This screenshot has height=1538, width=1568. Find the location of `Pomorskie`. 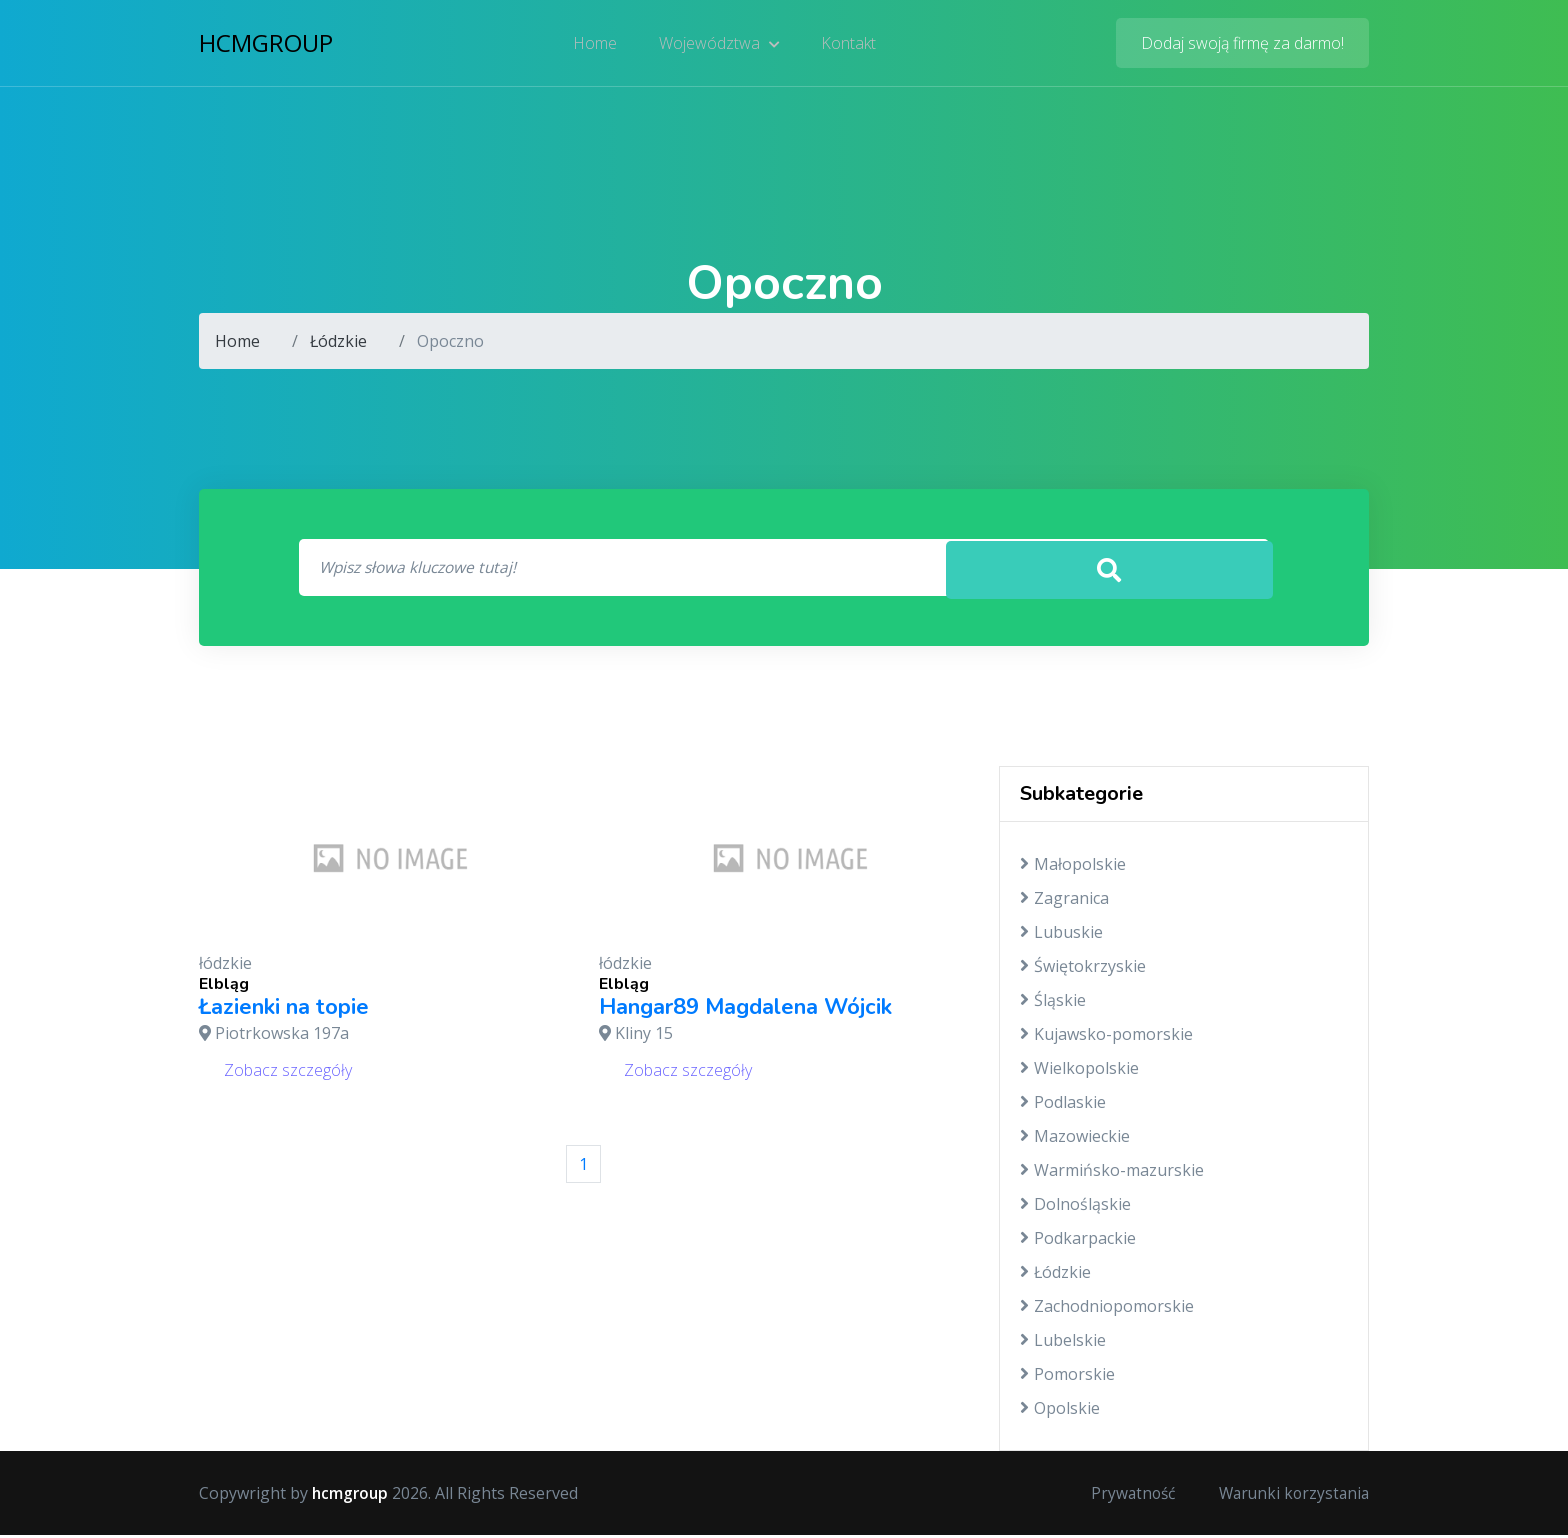

Pomorskie is located at coordinates (1067, 1377).